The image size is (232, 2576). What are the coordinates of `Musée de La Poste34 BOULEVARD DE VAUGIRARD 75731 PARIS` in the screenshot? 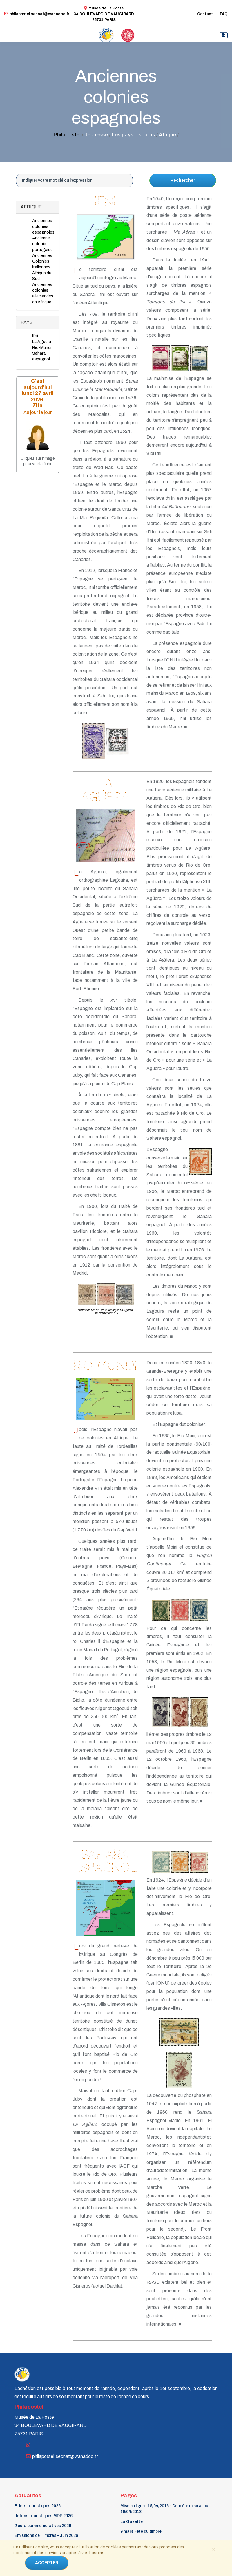 It's located at (104, 14).